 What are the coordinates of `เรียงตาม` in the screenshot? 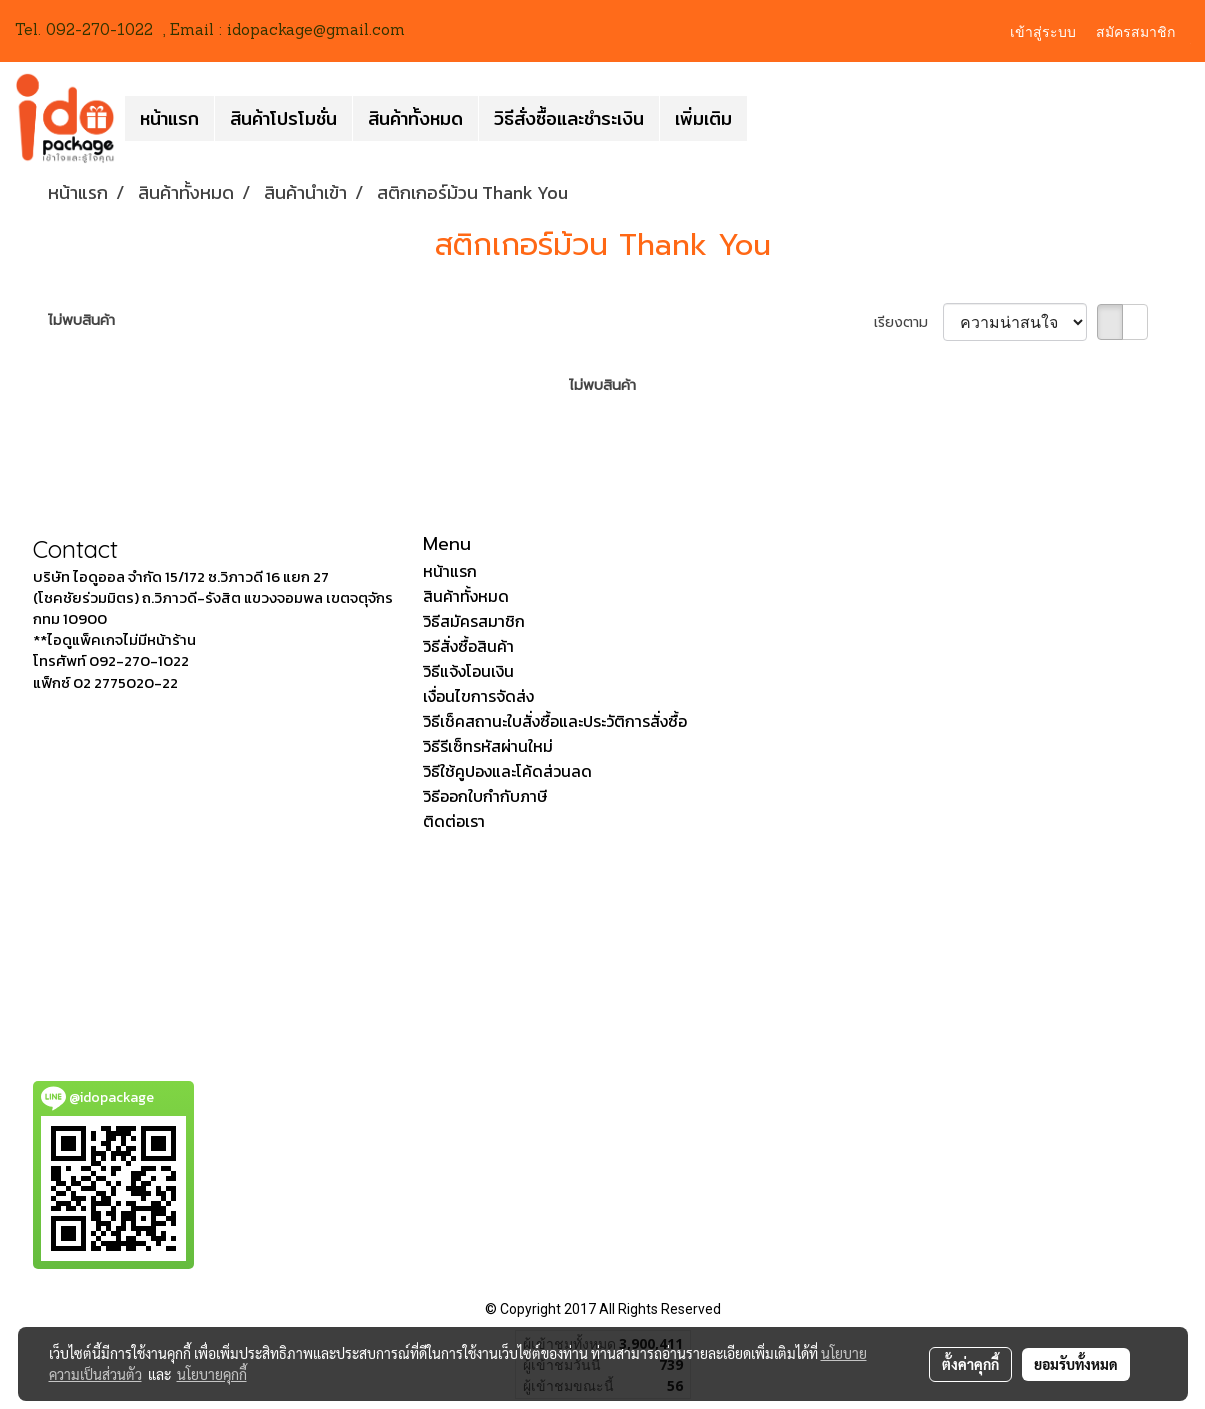 It's located at (908, 322).